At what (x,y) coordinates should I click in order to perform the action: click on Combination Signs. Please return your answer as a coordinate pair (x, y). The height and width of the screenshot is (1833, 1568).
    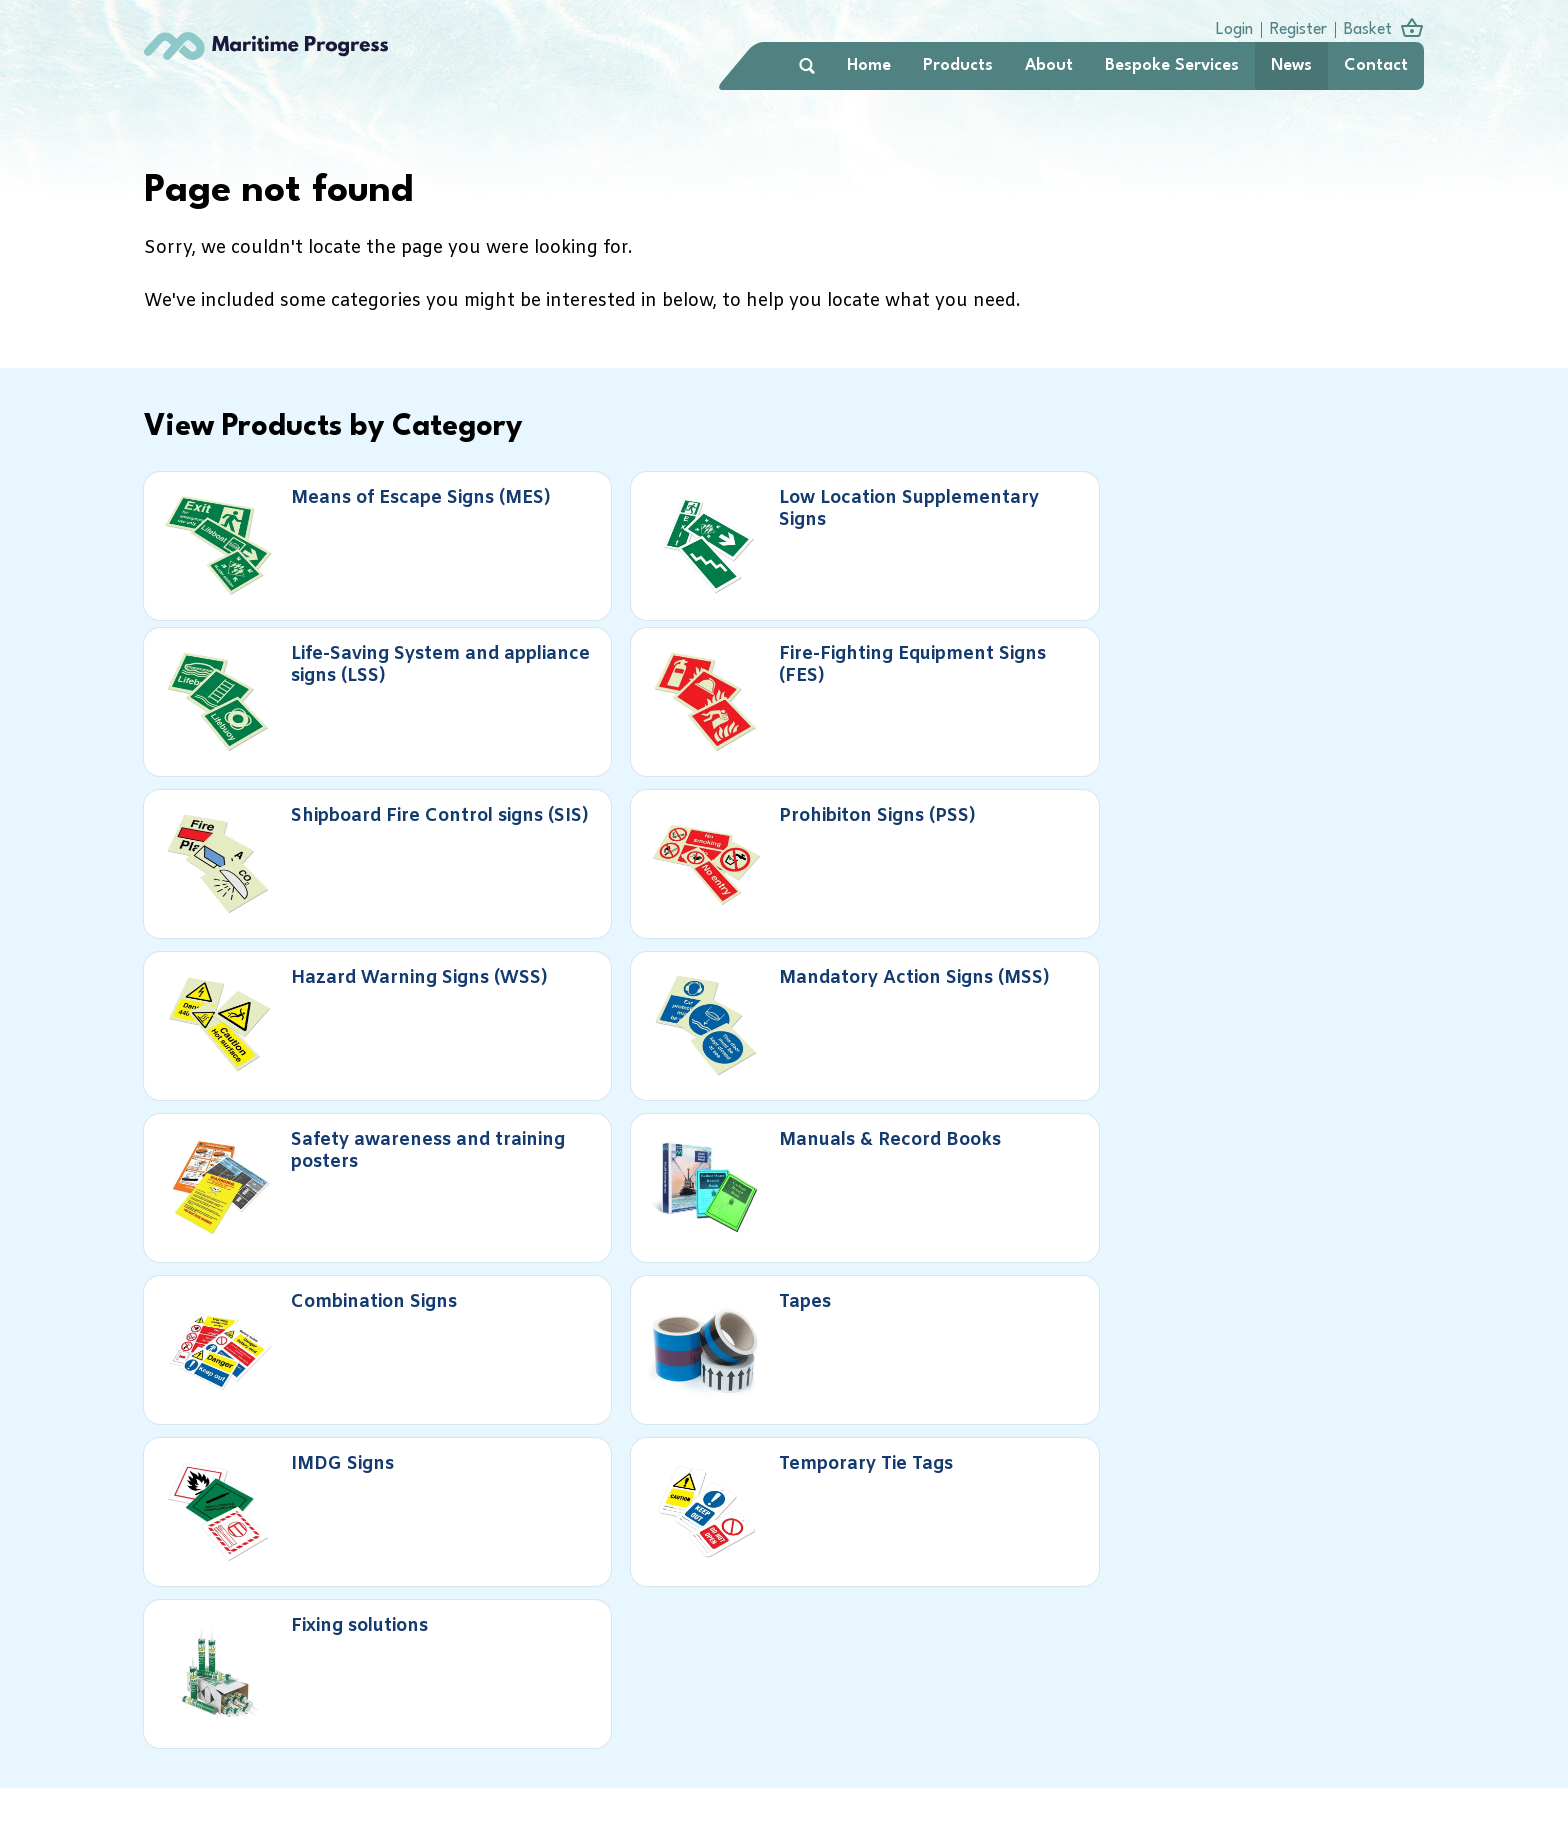
    Looking at the image, I should click on (985, 819).